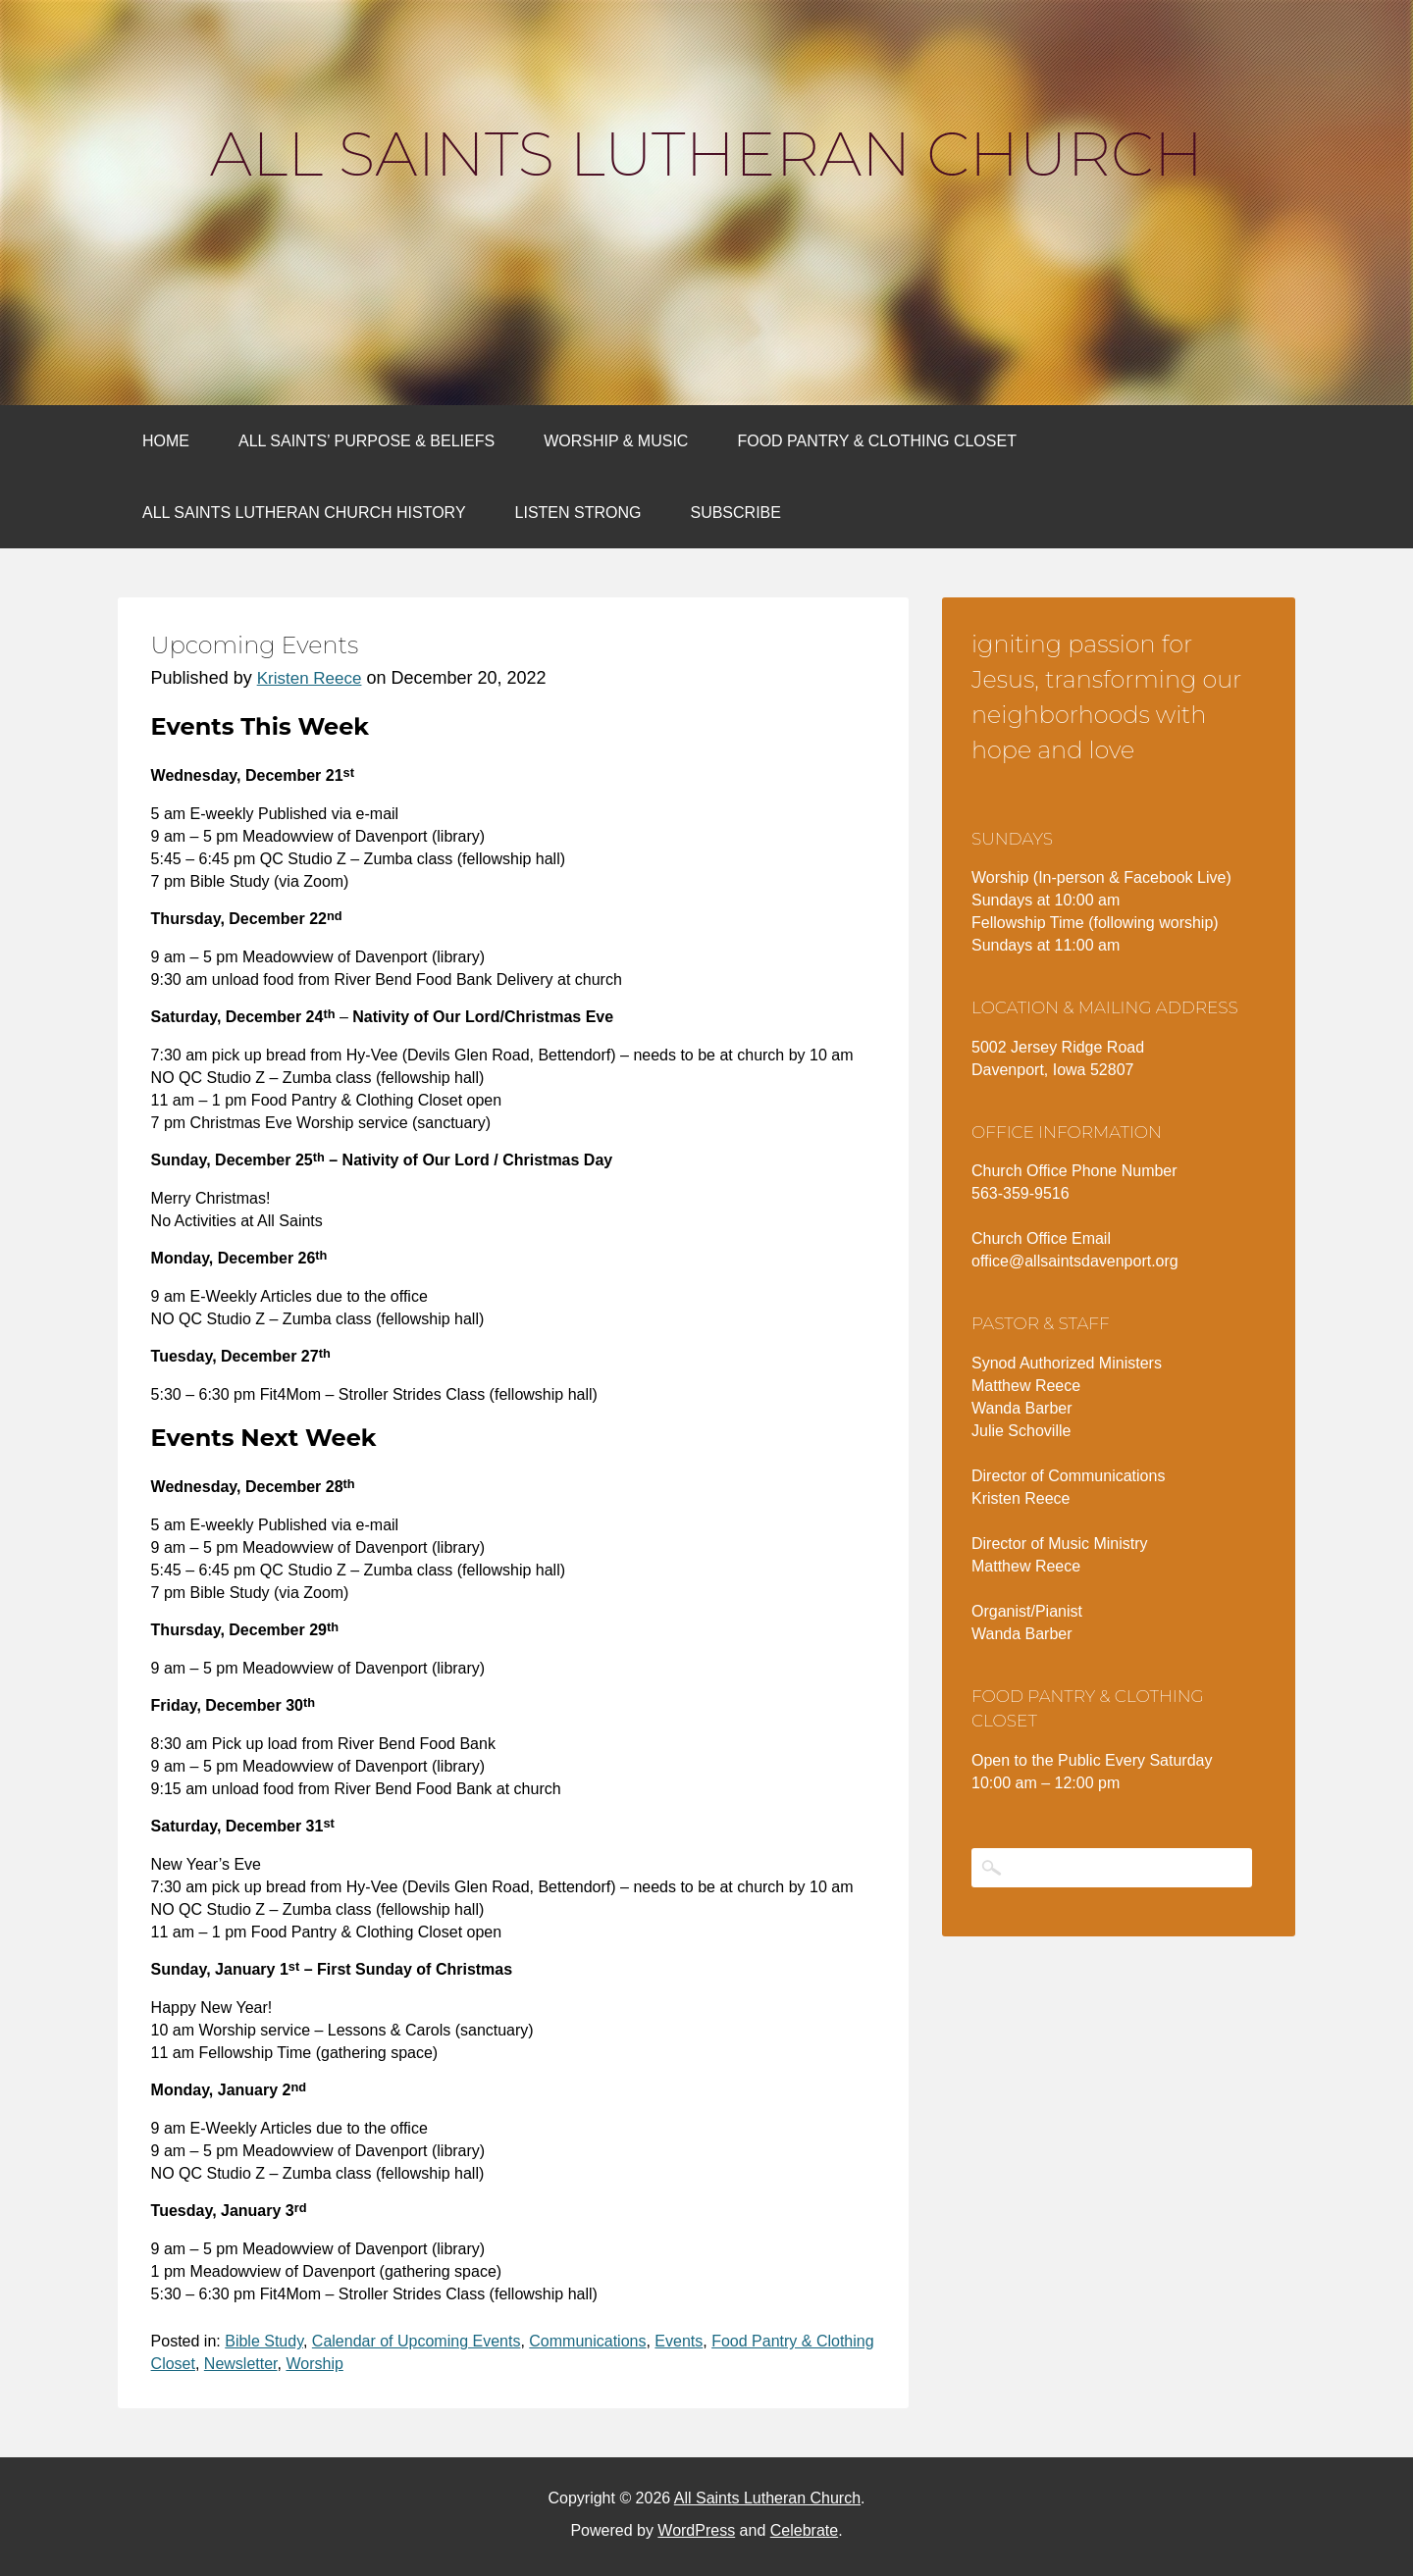 The image size is (1413, 2576). What do you see at coordinates (616, 441) in the screenshot?
I see `Worship & Music` at bounding box center [616, 441].